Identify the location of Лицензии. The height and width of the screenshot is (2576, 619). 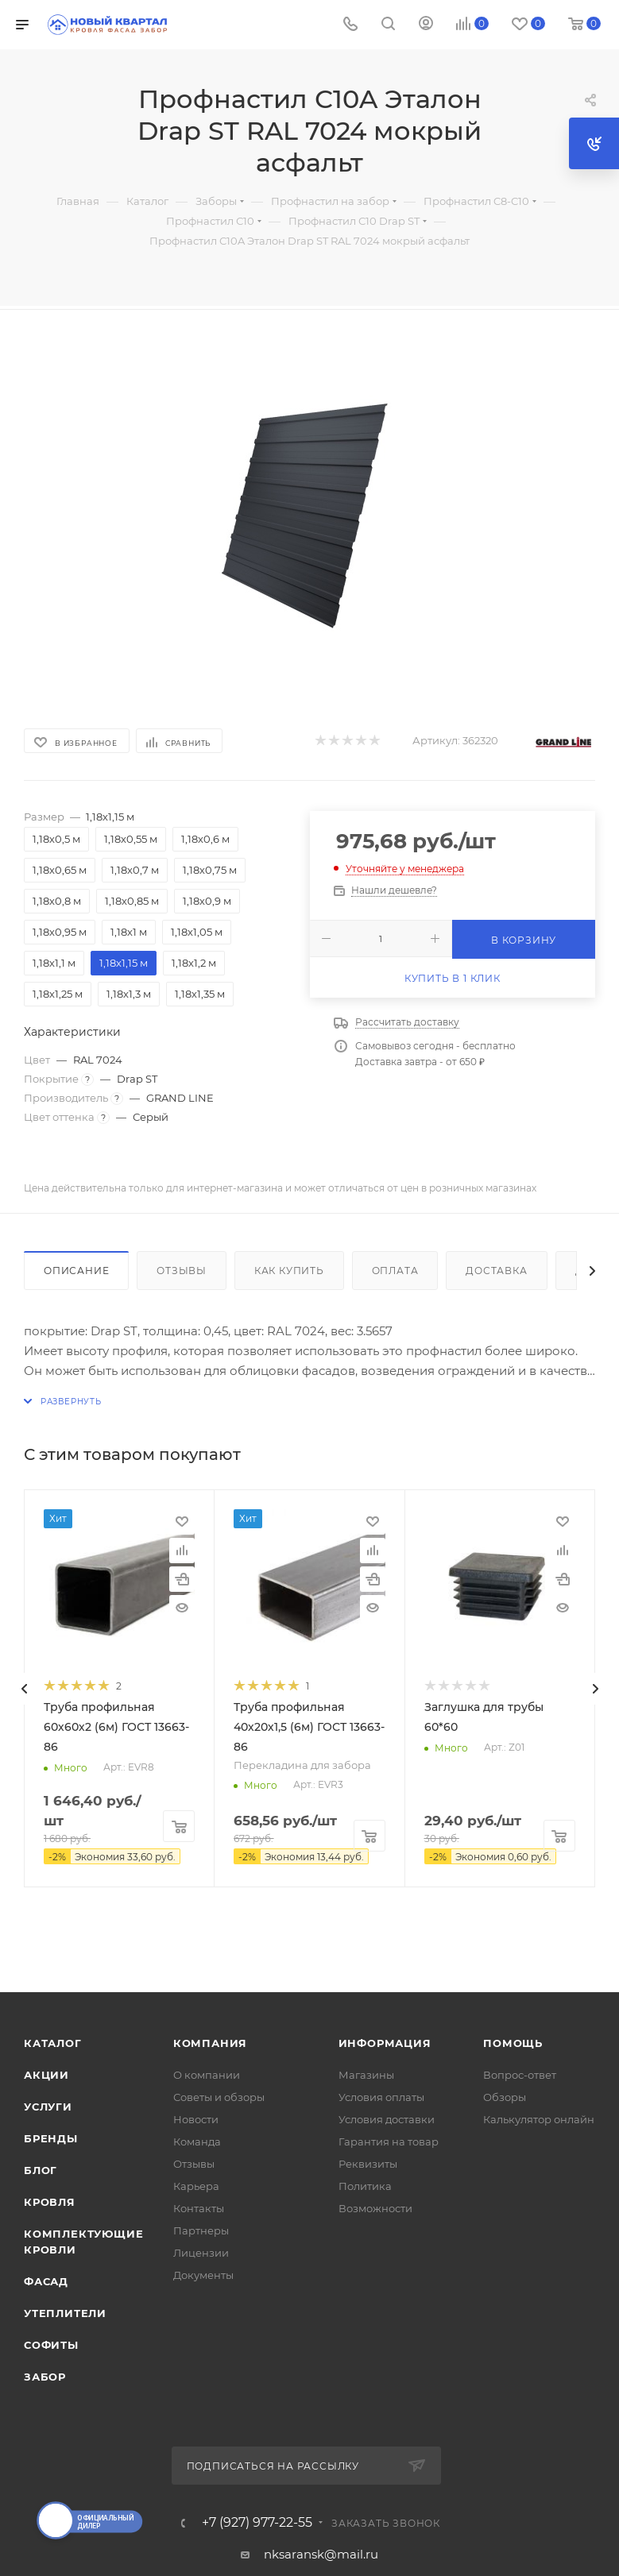
(201, 2252).